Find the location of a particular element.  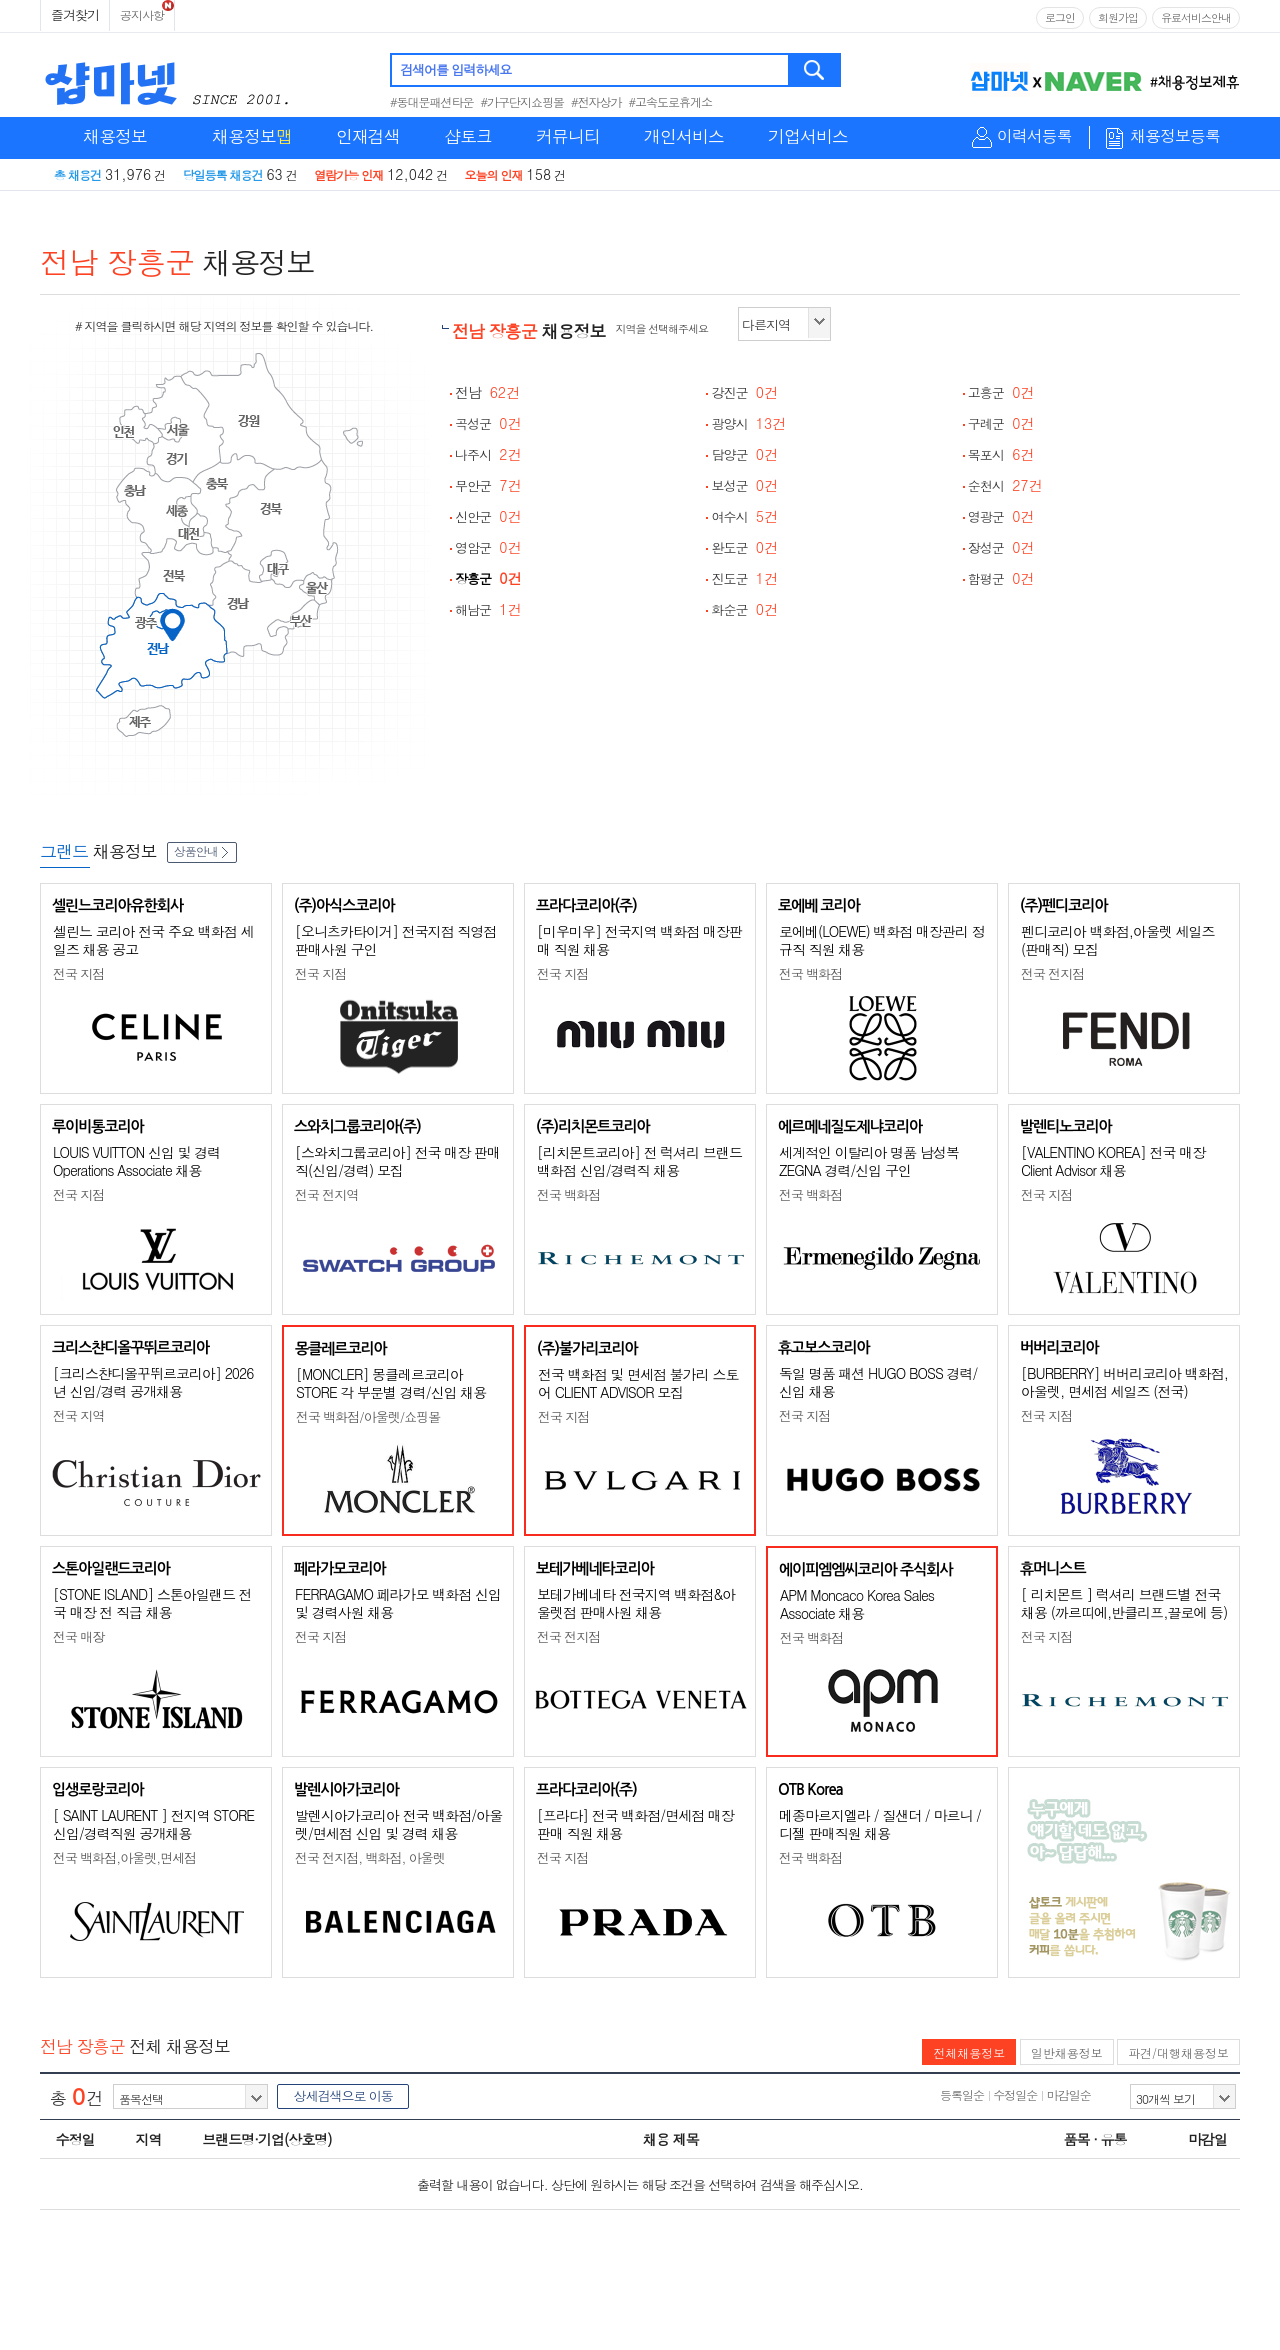

전국 지점 is located at coordinates (78, 973).